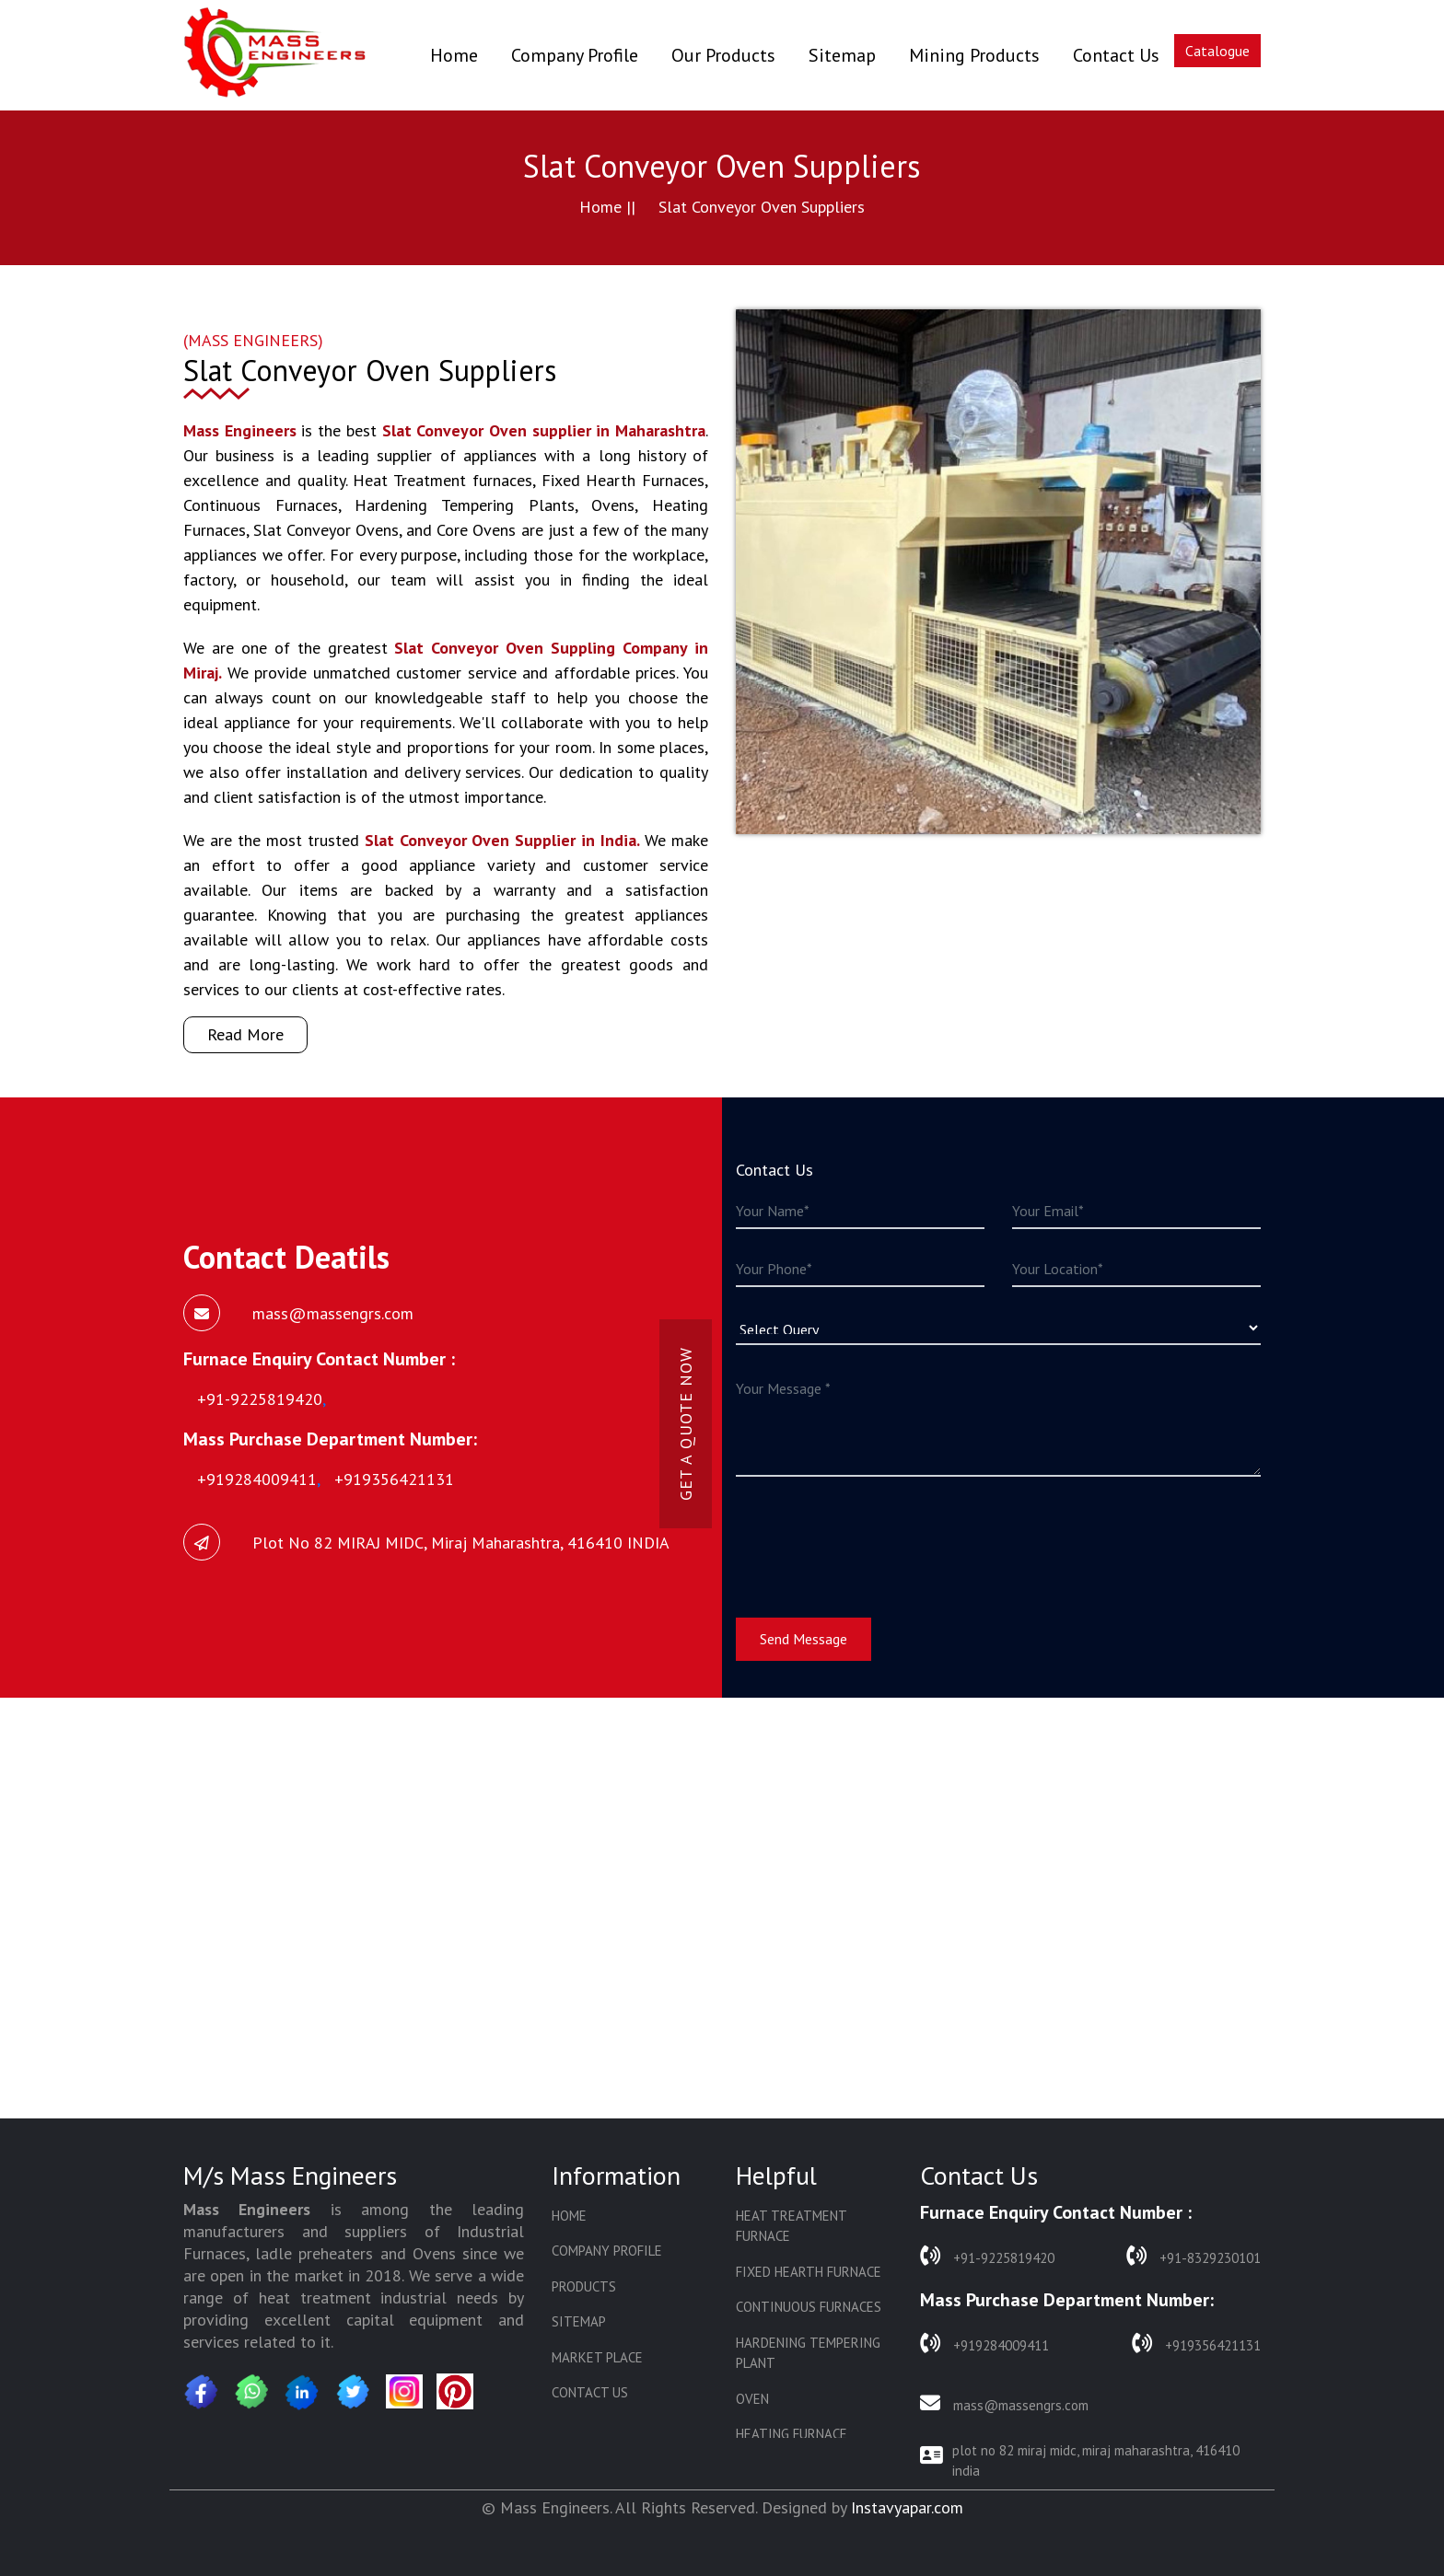  I want to click on +919356421131, so click(1196, 2343).